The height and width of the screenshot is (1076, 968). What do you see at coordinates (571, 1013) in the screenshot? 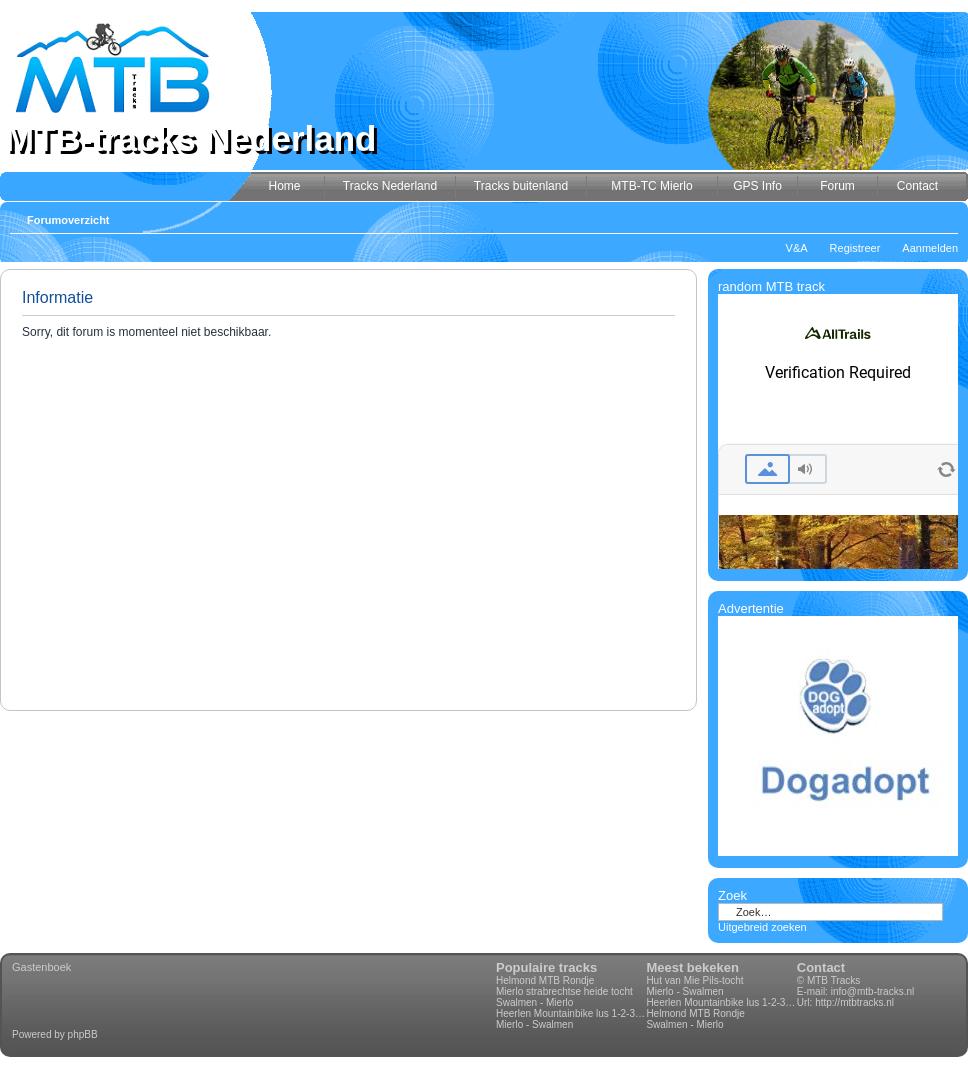
I see `Heerlen Mountainbike lus 1-2-3-4 70km` at bounding box center [571, 1013].